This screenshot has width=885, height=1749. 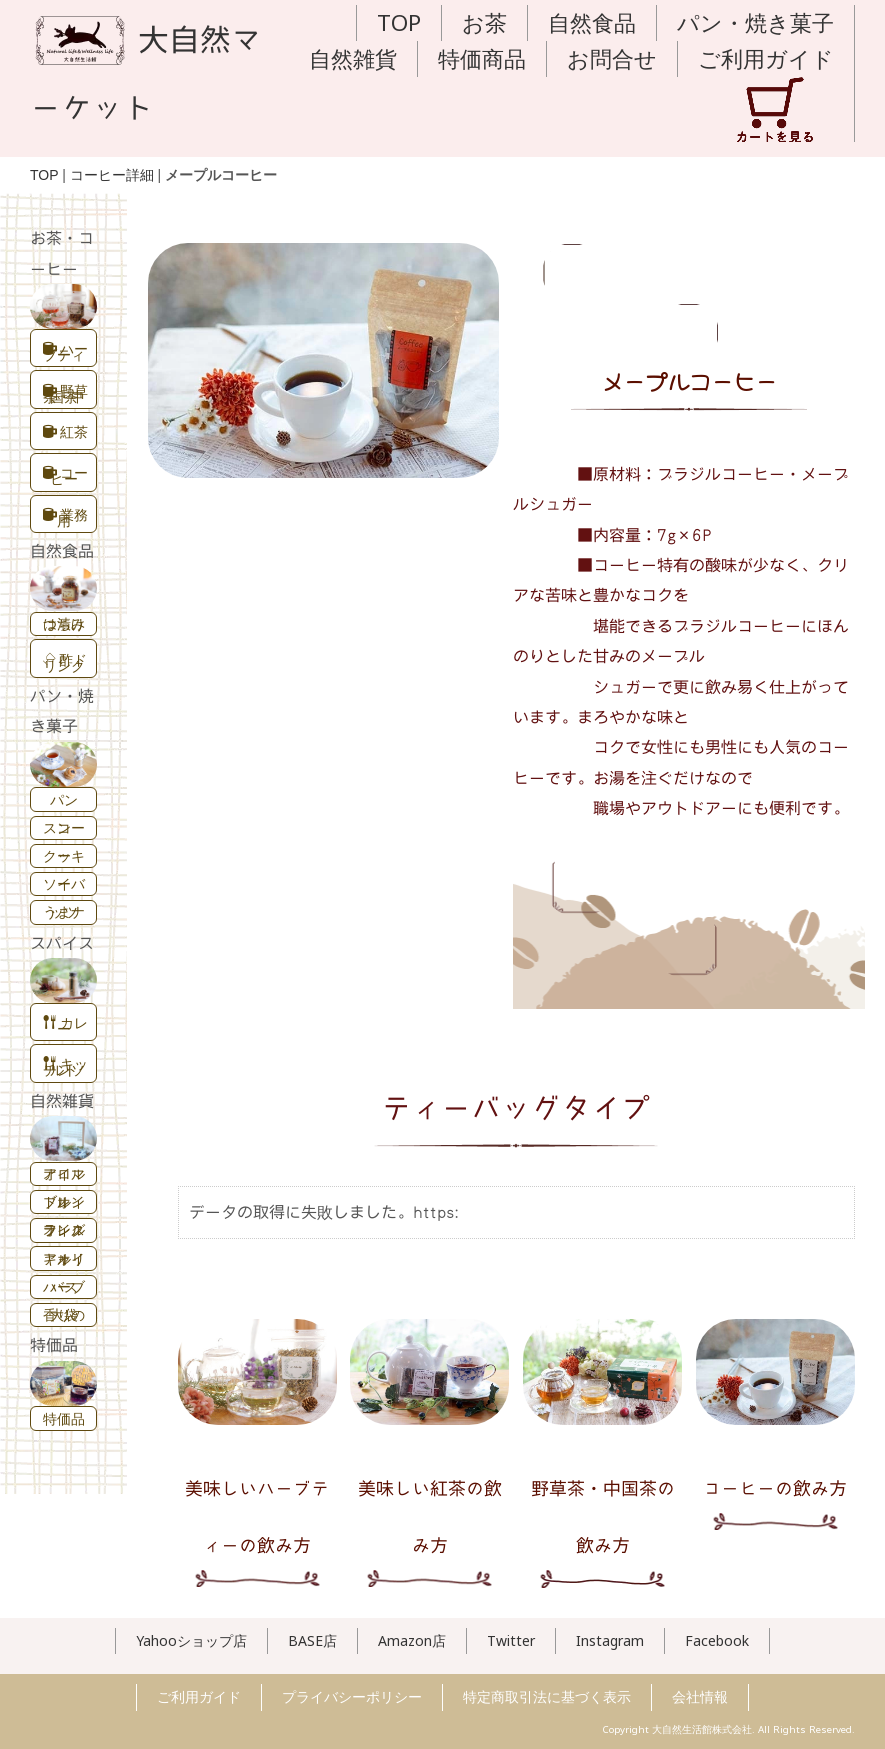 What do you see at coordinates (191, 1640) in the screenshot?
I see `Yahooショップ店` at bounding box center [191, 1640].